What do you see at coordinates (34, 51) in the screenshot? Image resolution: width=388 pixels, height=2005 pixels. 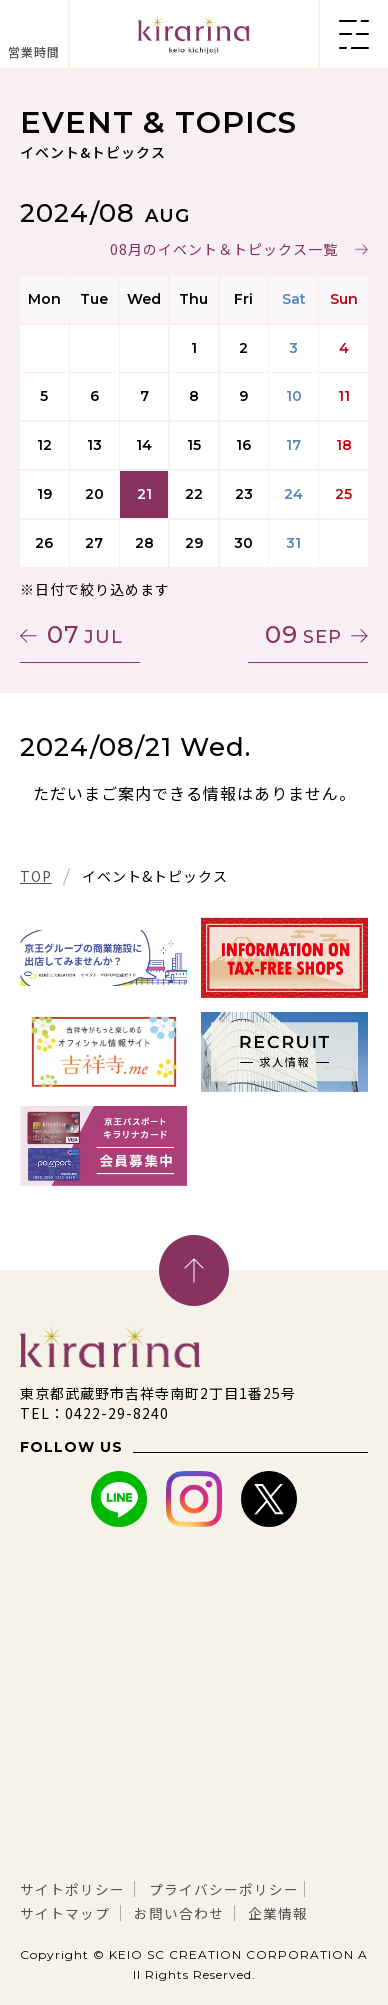 I see `営業時間` at bounding box center [34, 51].